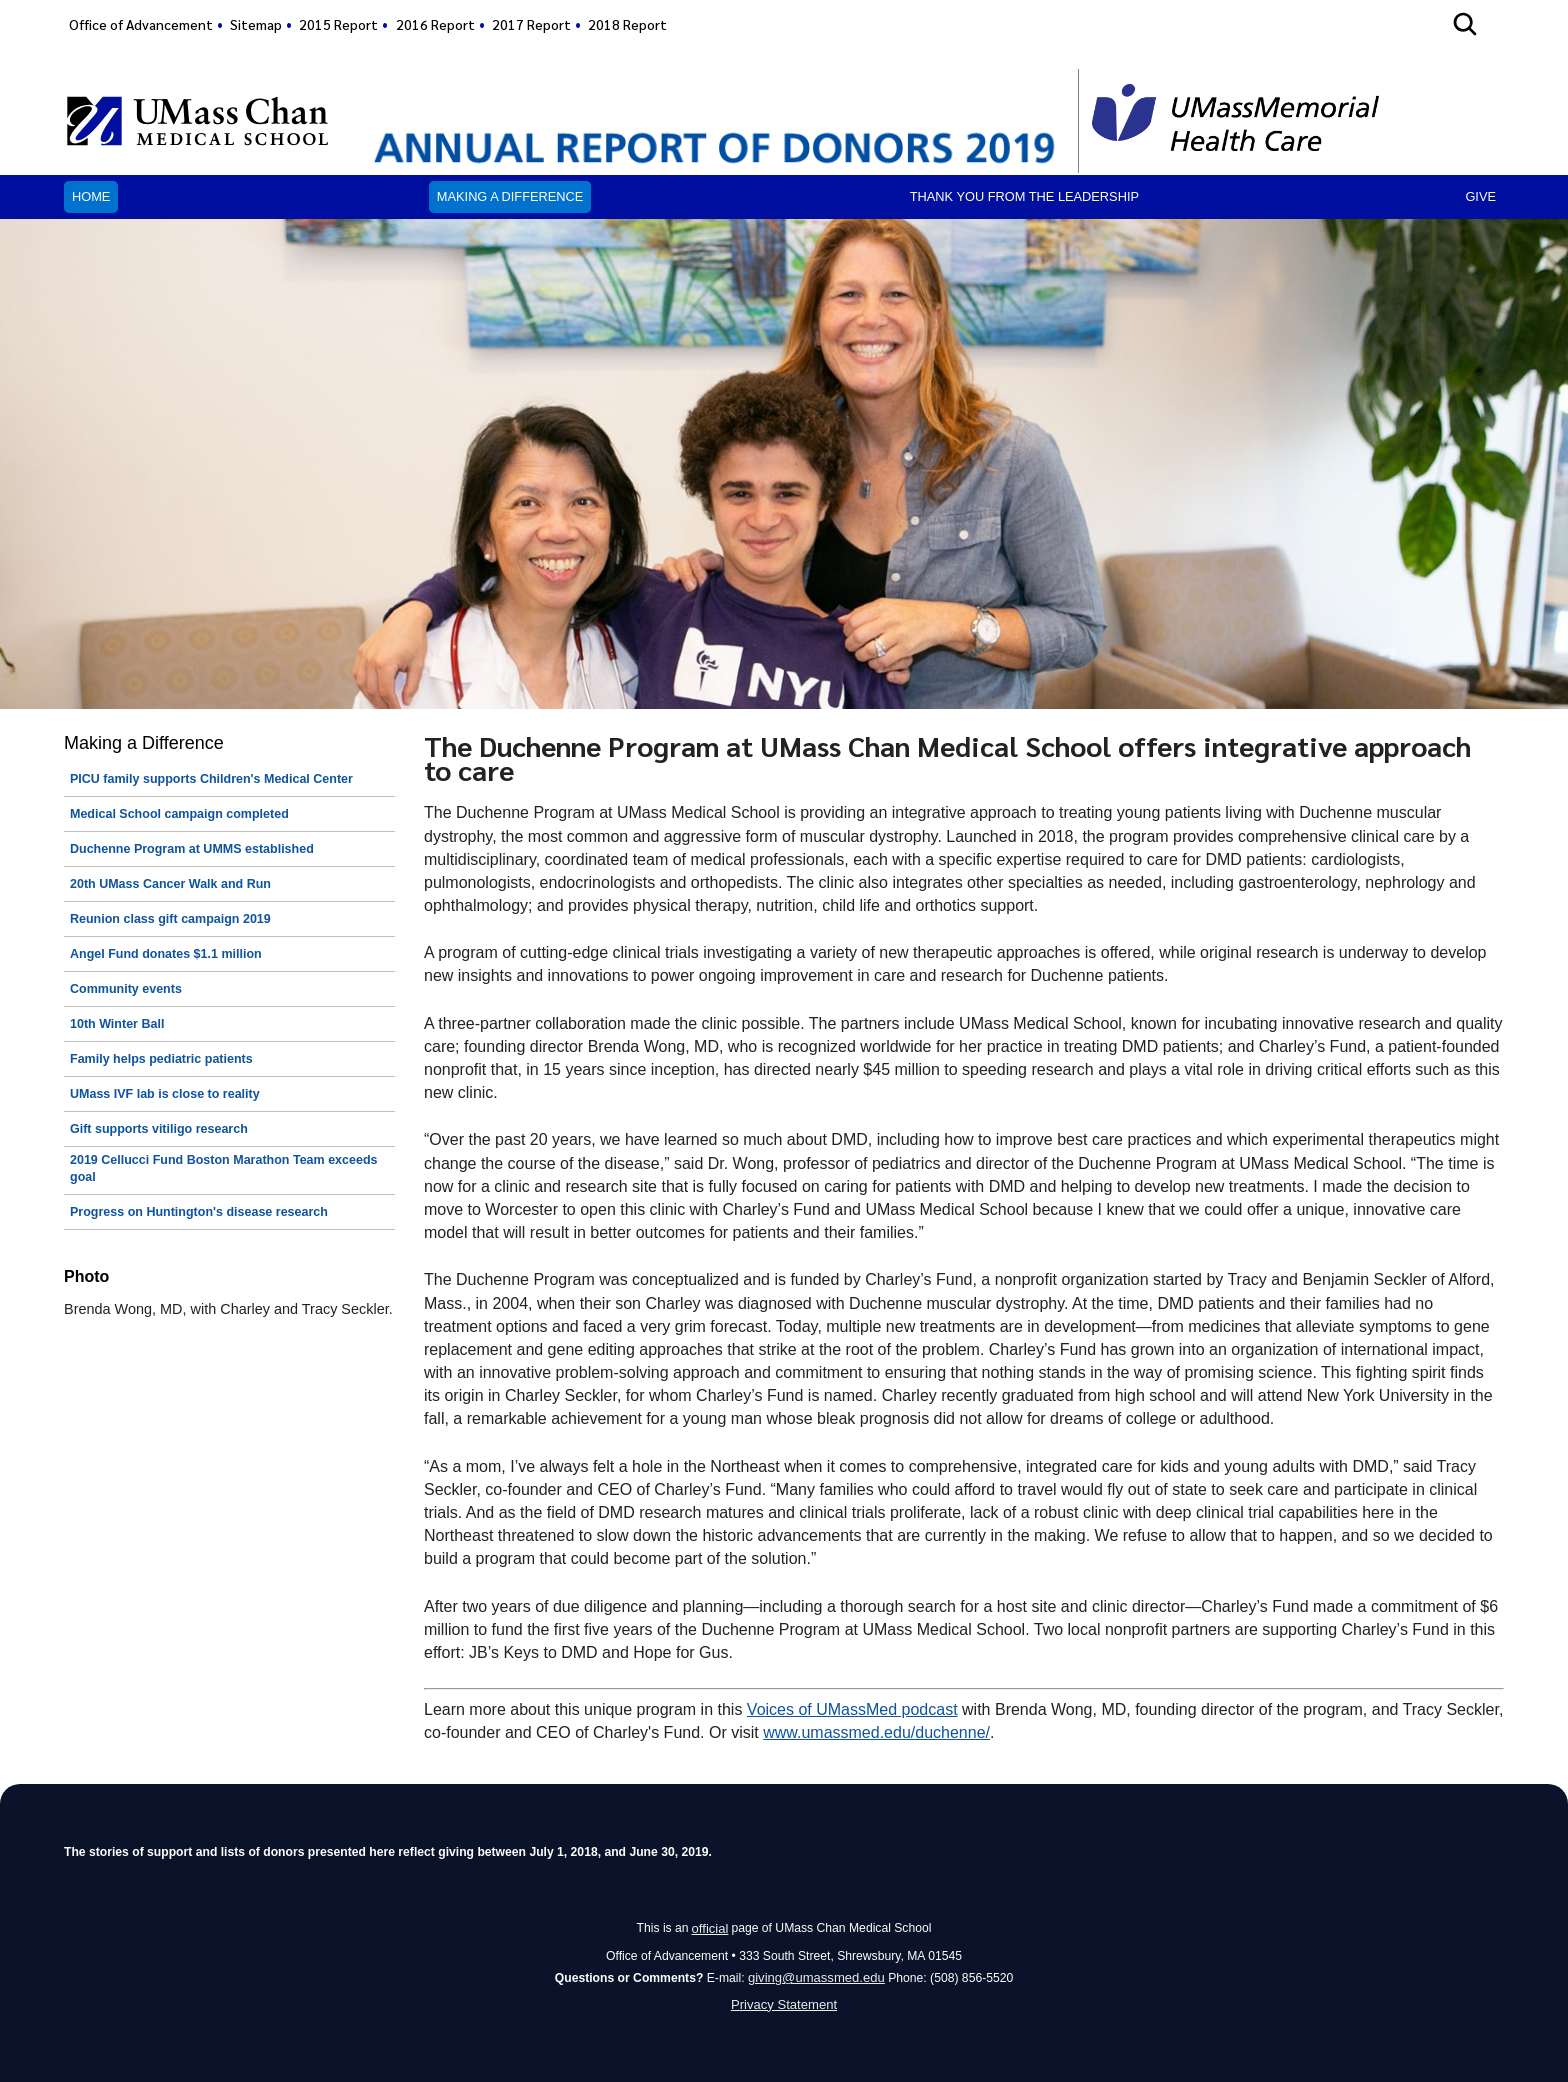 The height and width of the screenshot is (2082, 1568). What do you see at coordinates (91, 196) in the screenshot?
I see `Home` at bounding box center [91, 196].